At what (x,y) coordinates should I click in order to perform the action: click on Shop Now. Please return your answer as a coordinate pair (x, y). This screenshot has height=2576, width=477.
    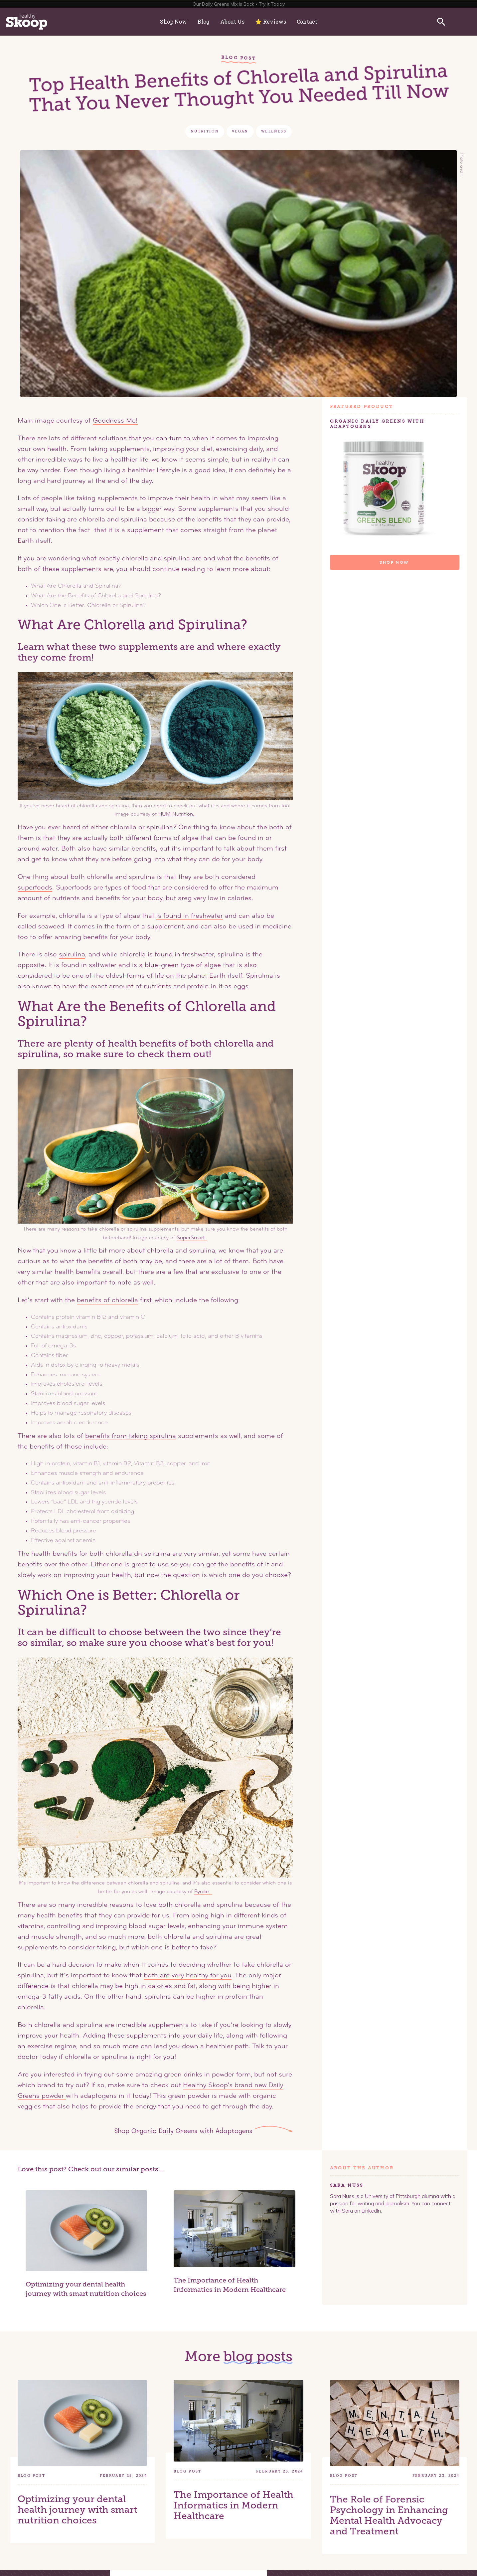
    Looking at the image, I should click on (173, 21).